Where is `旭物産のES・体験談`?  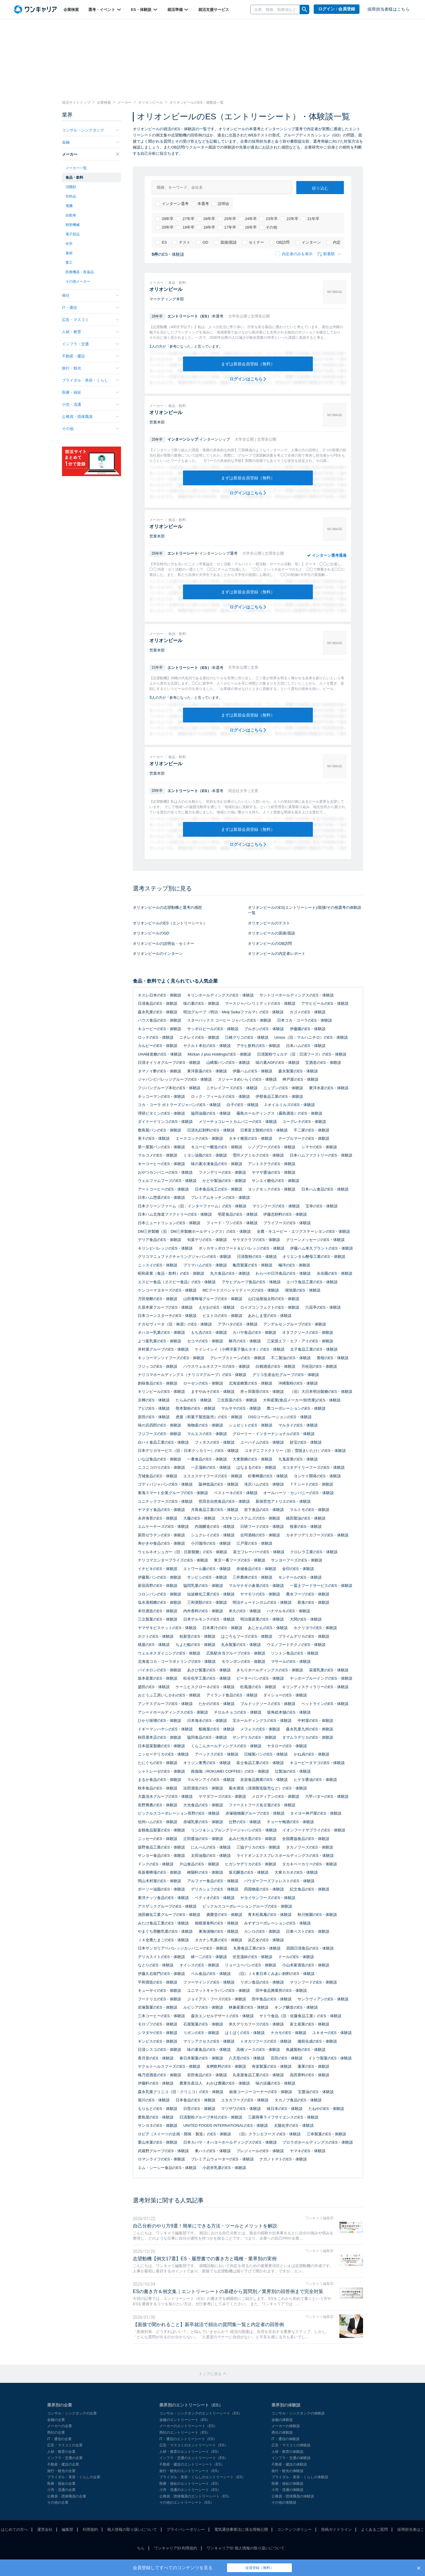 旭物産のES・体験談 is located at coordinates (205, 1425).